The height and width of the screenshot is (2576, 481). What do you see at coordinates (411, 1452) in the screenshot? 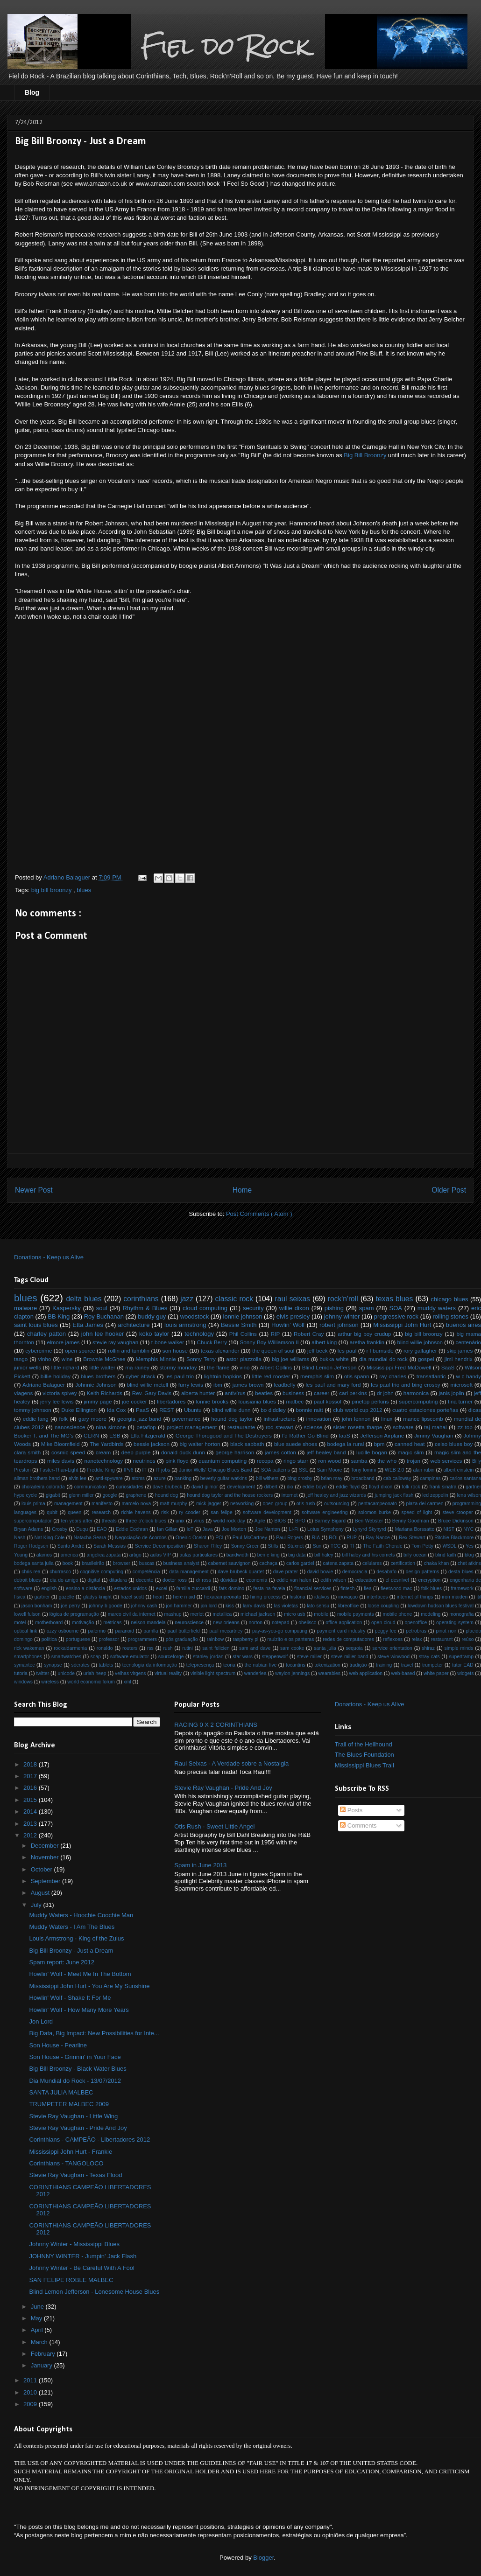
I see `magic slim` at bounding box center [411, 1452].